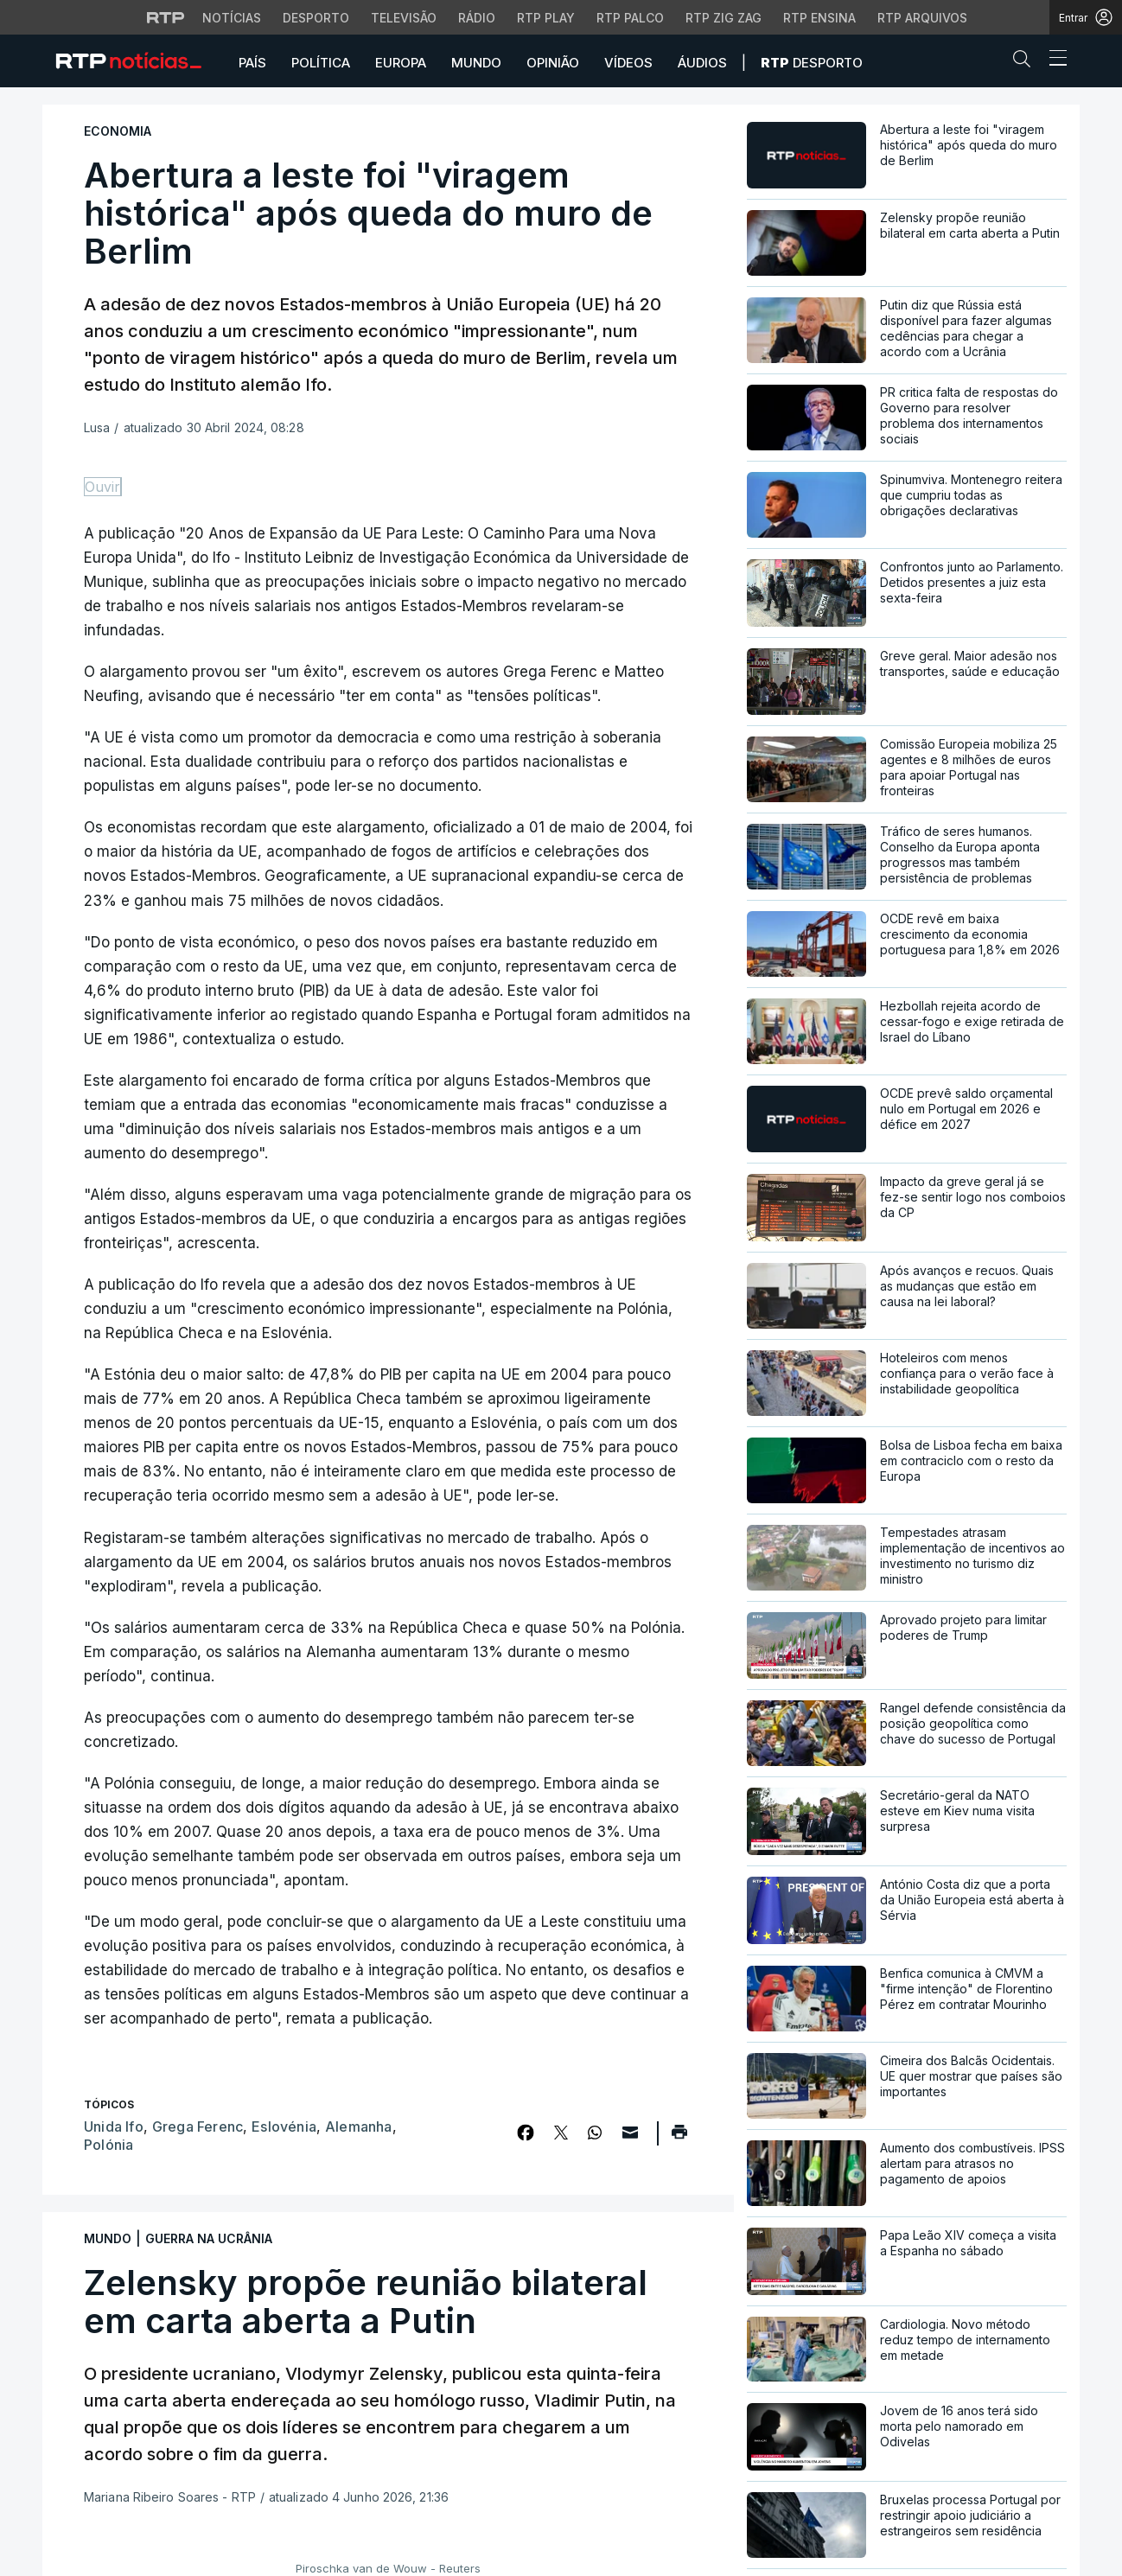 The image size is (1122, 2576). I want to click on Europa, so click(400, 62).